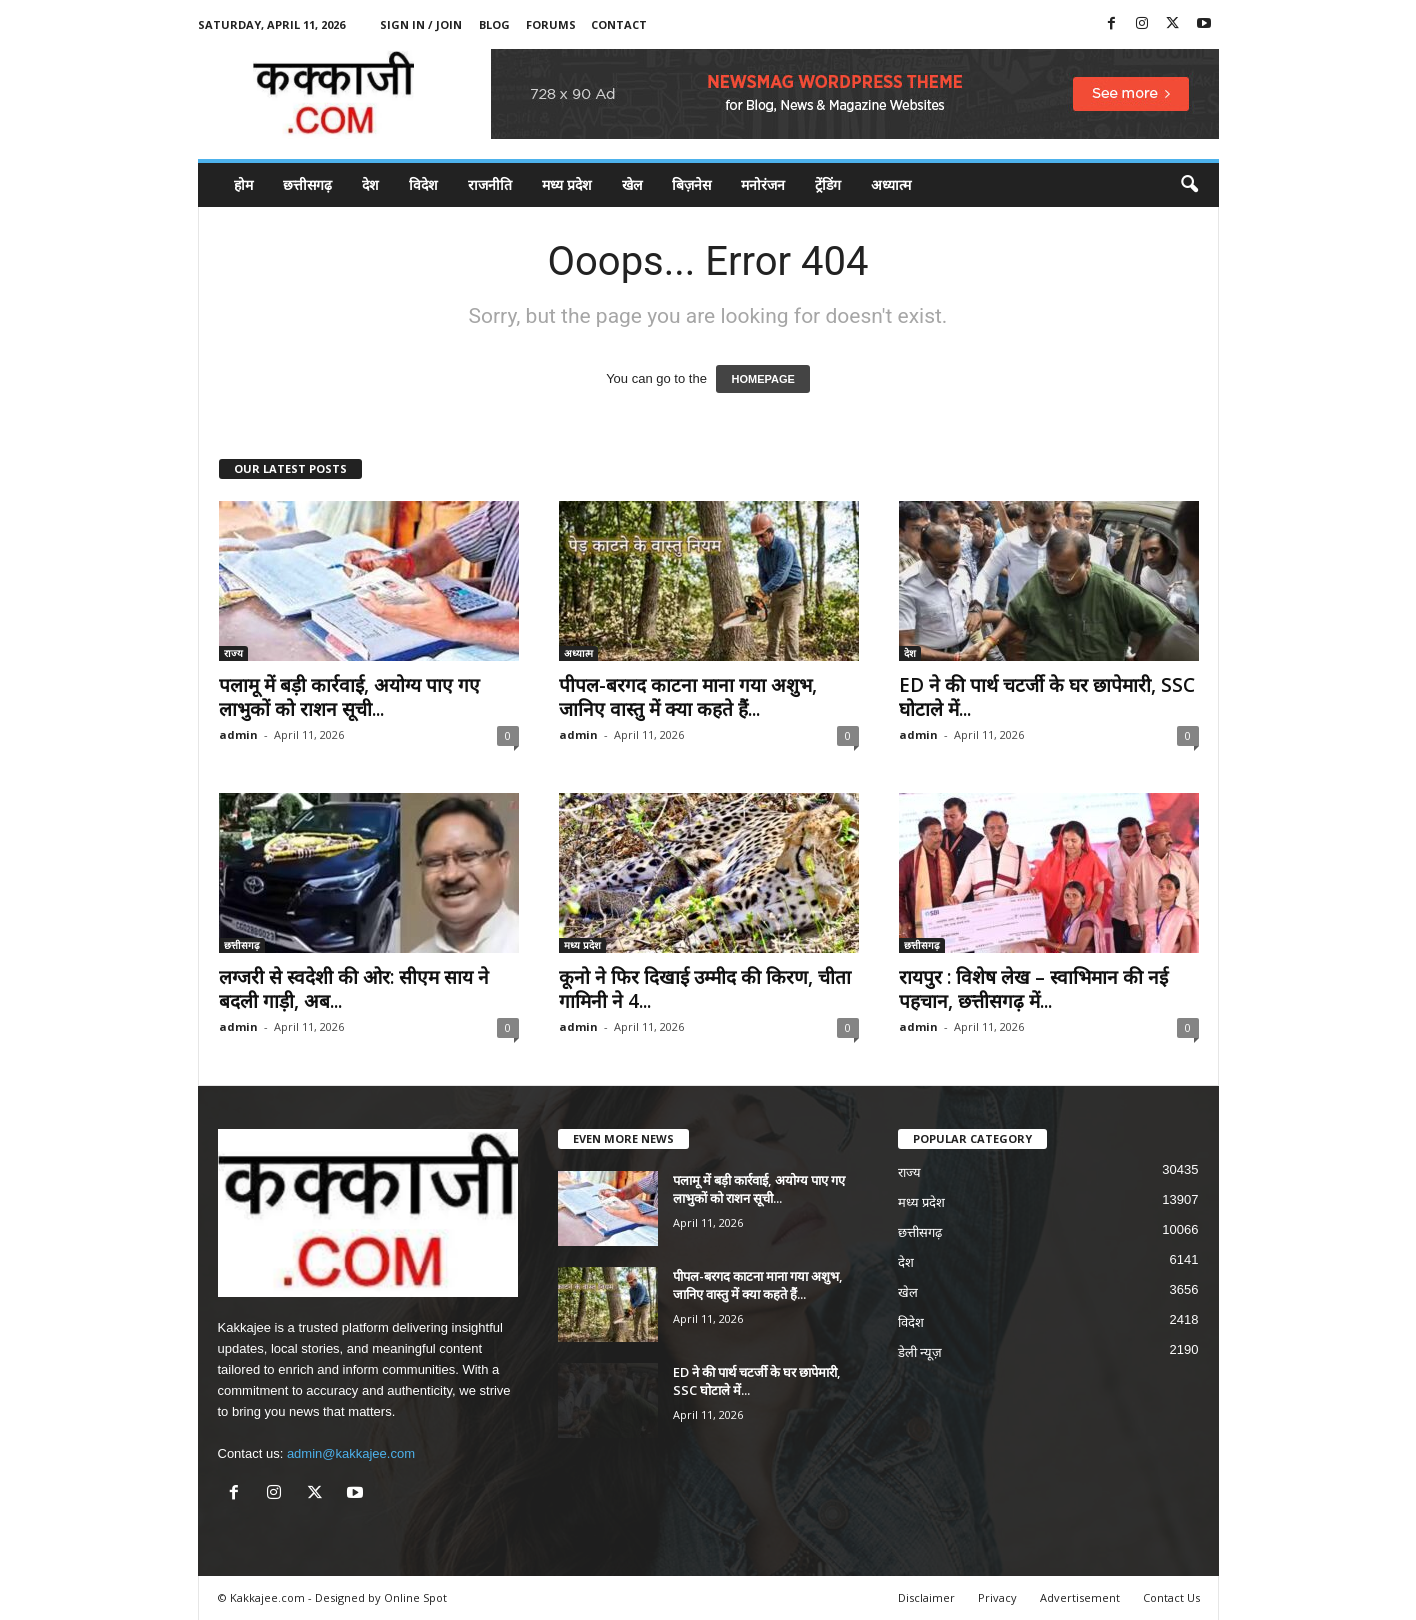 The image size is (1416, 1620). I want to click on मध्य प्रदेश, so click(567, 184).